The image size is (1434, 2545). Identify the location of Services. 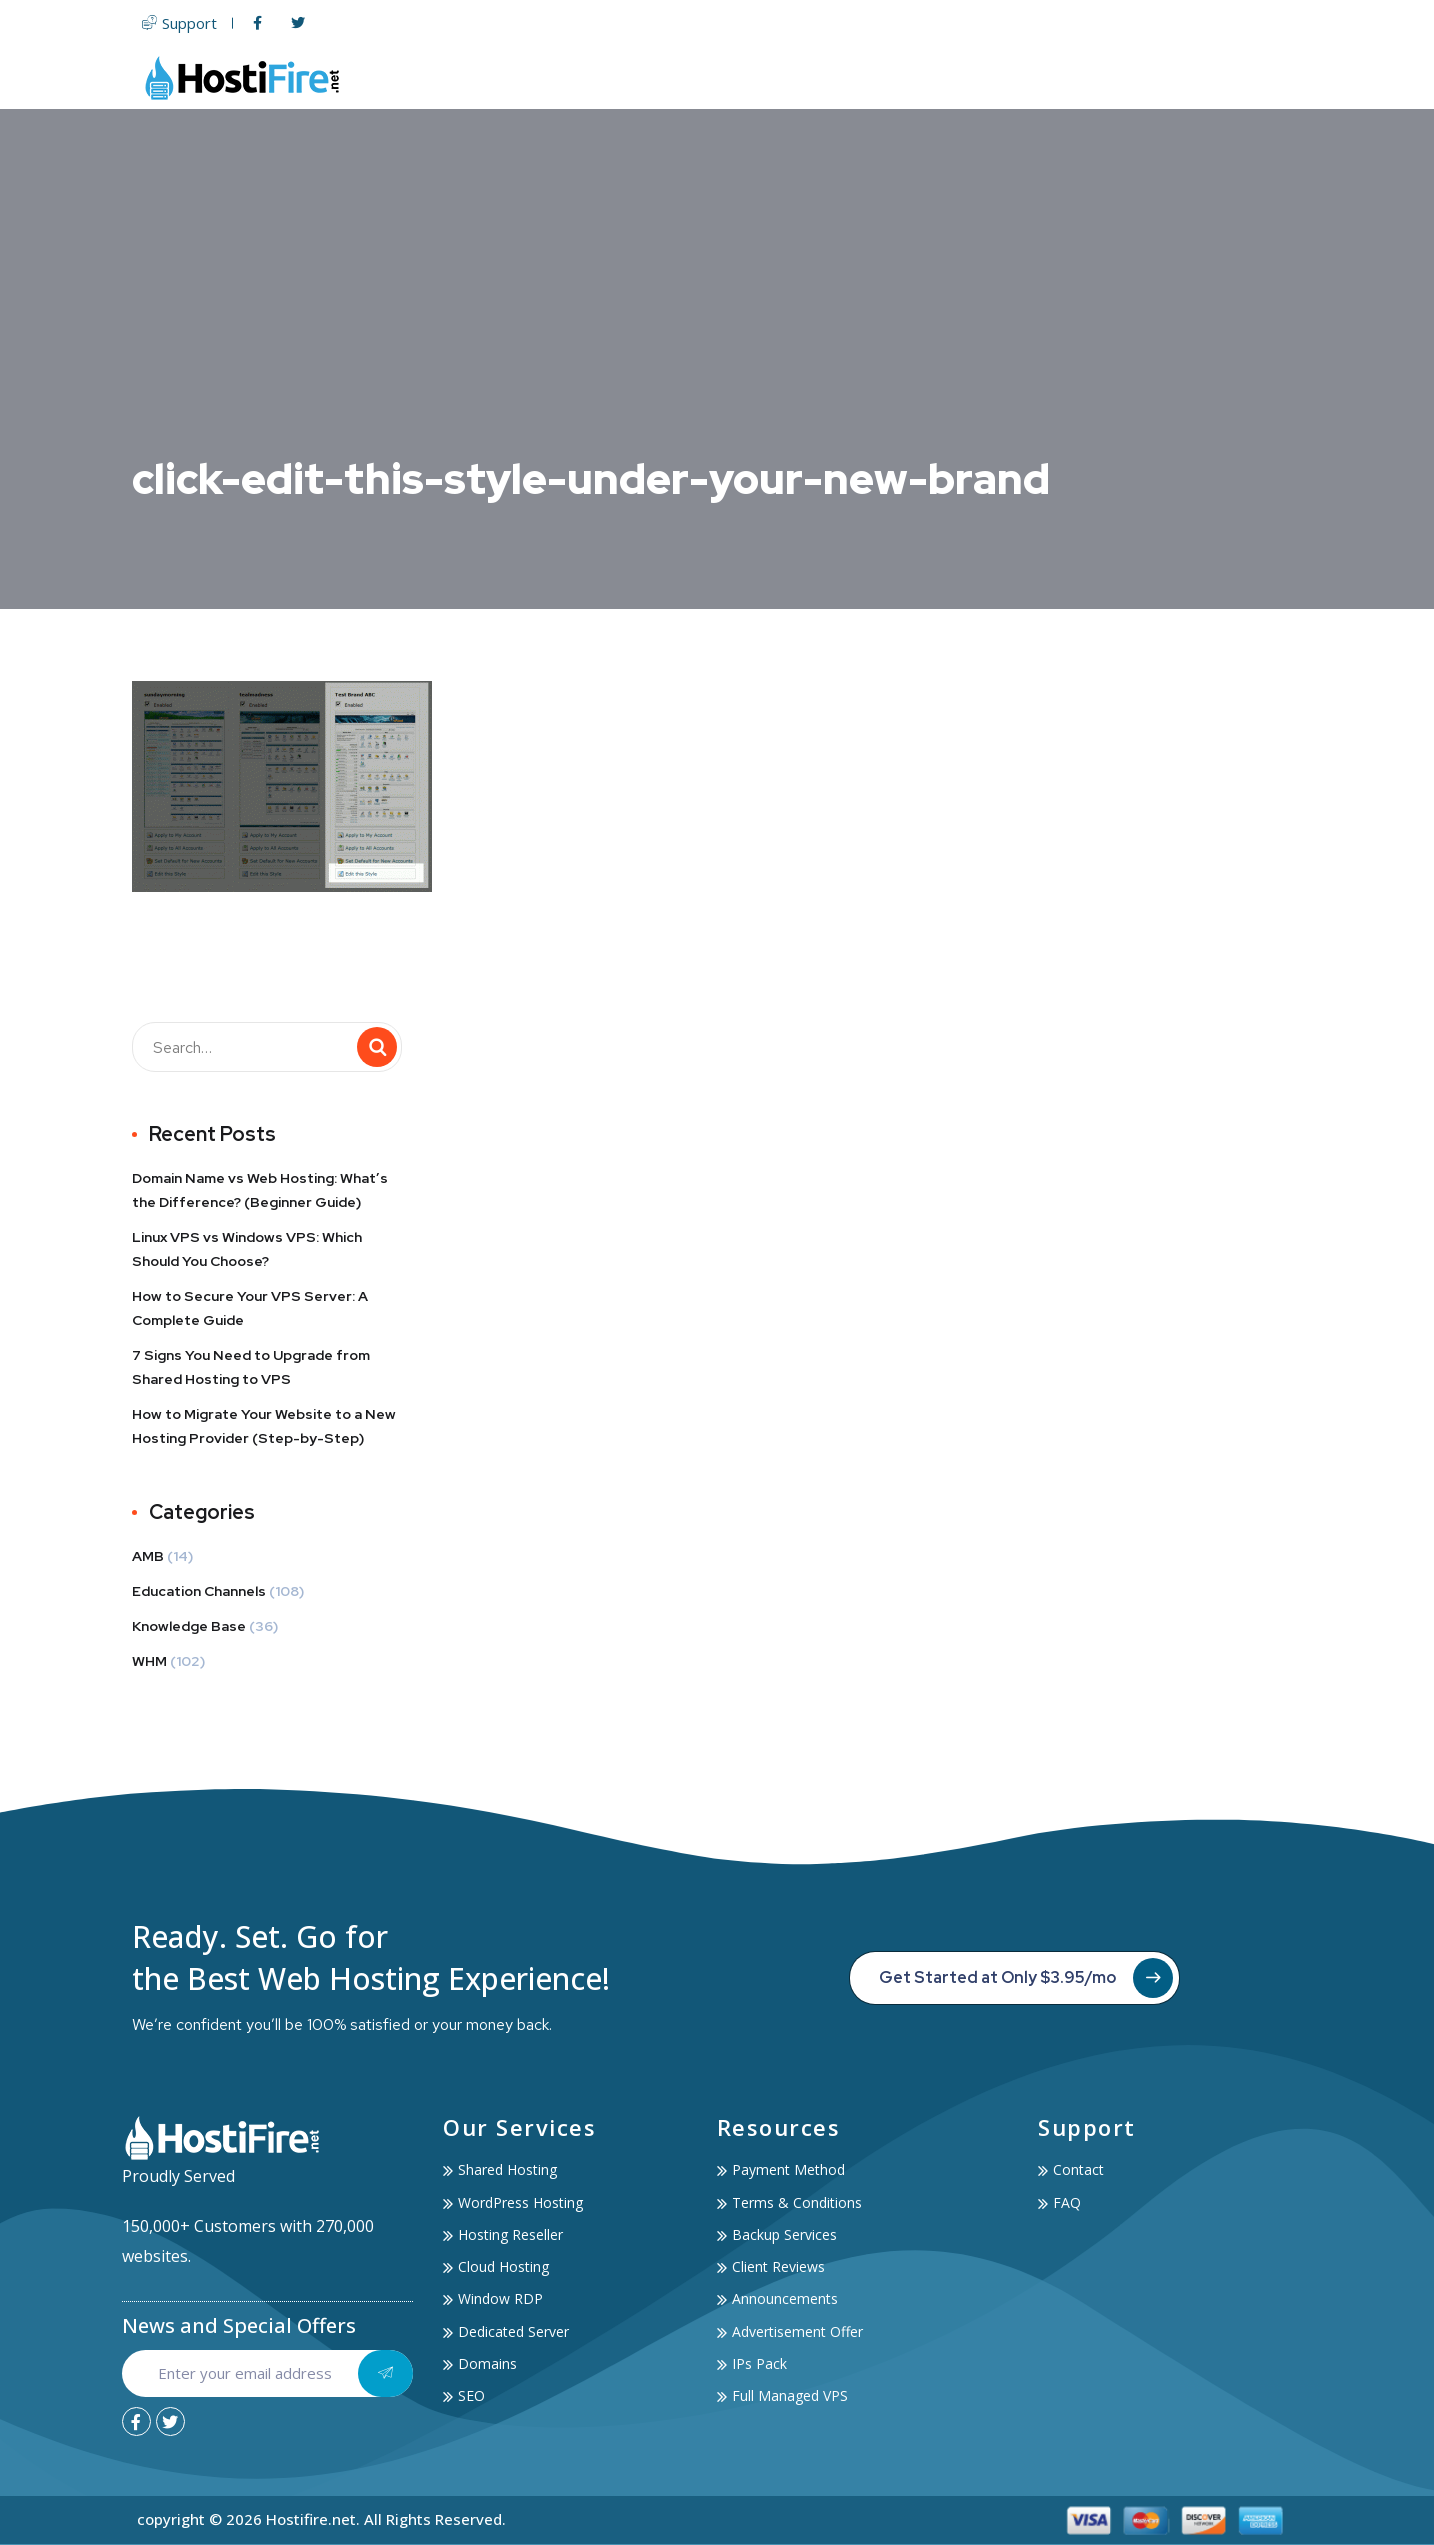
(1057, 77).